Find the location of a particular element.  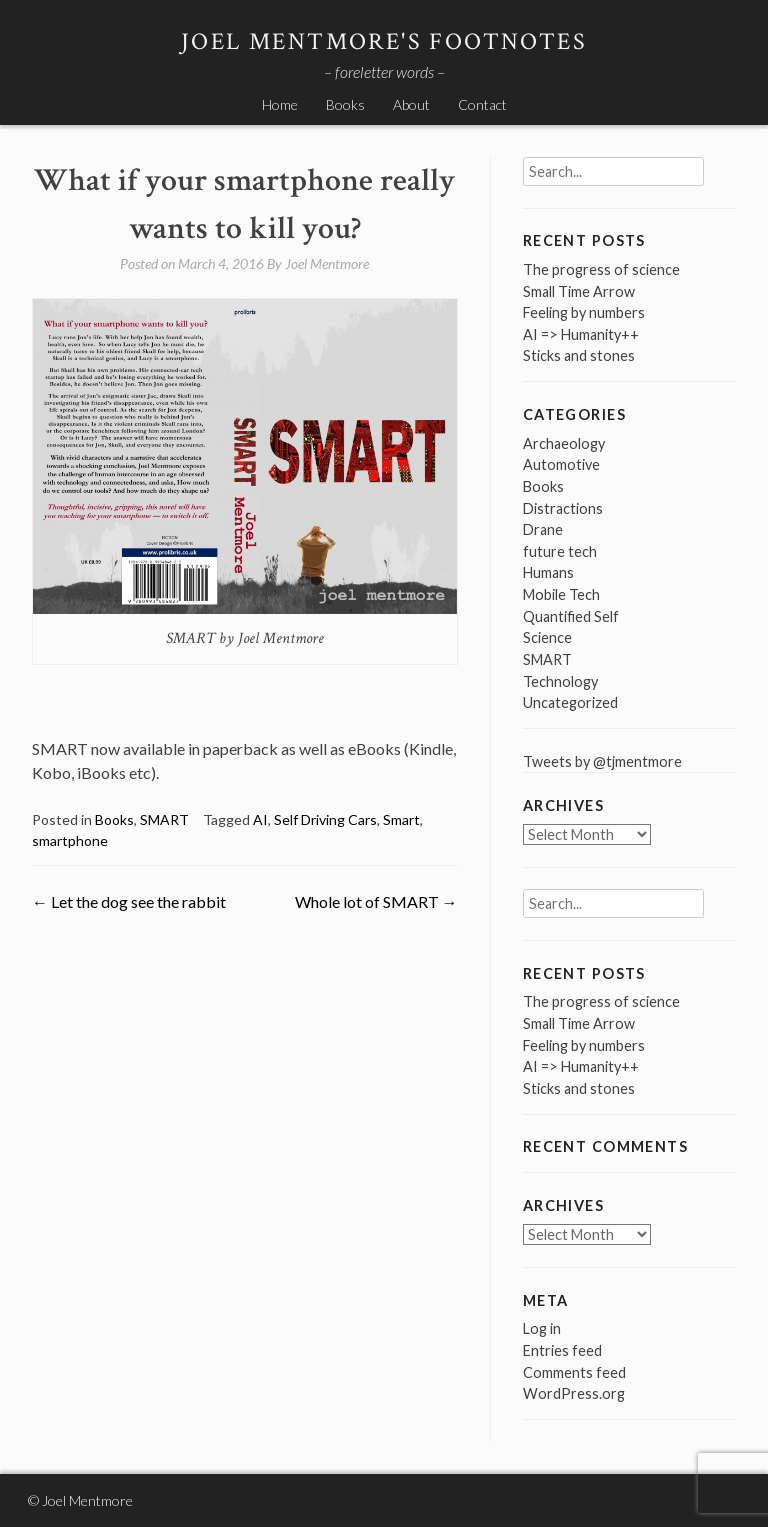

Technology is located at coordinates (560, 681).